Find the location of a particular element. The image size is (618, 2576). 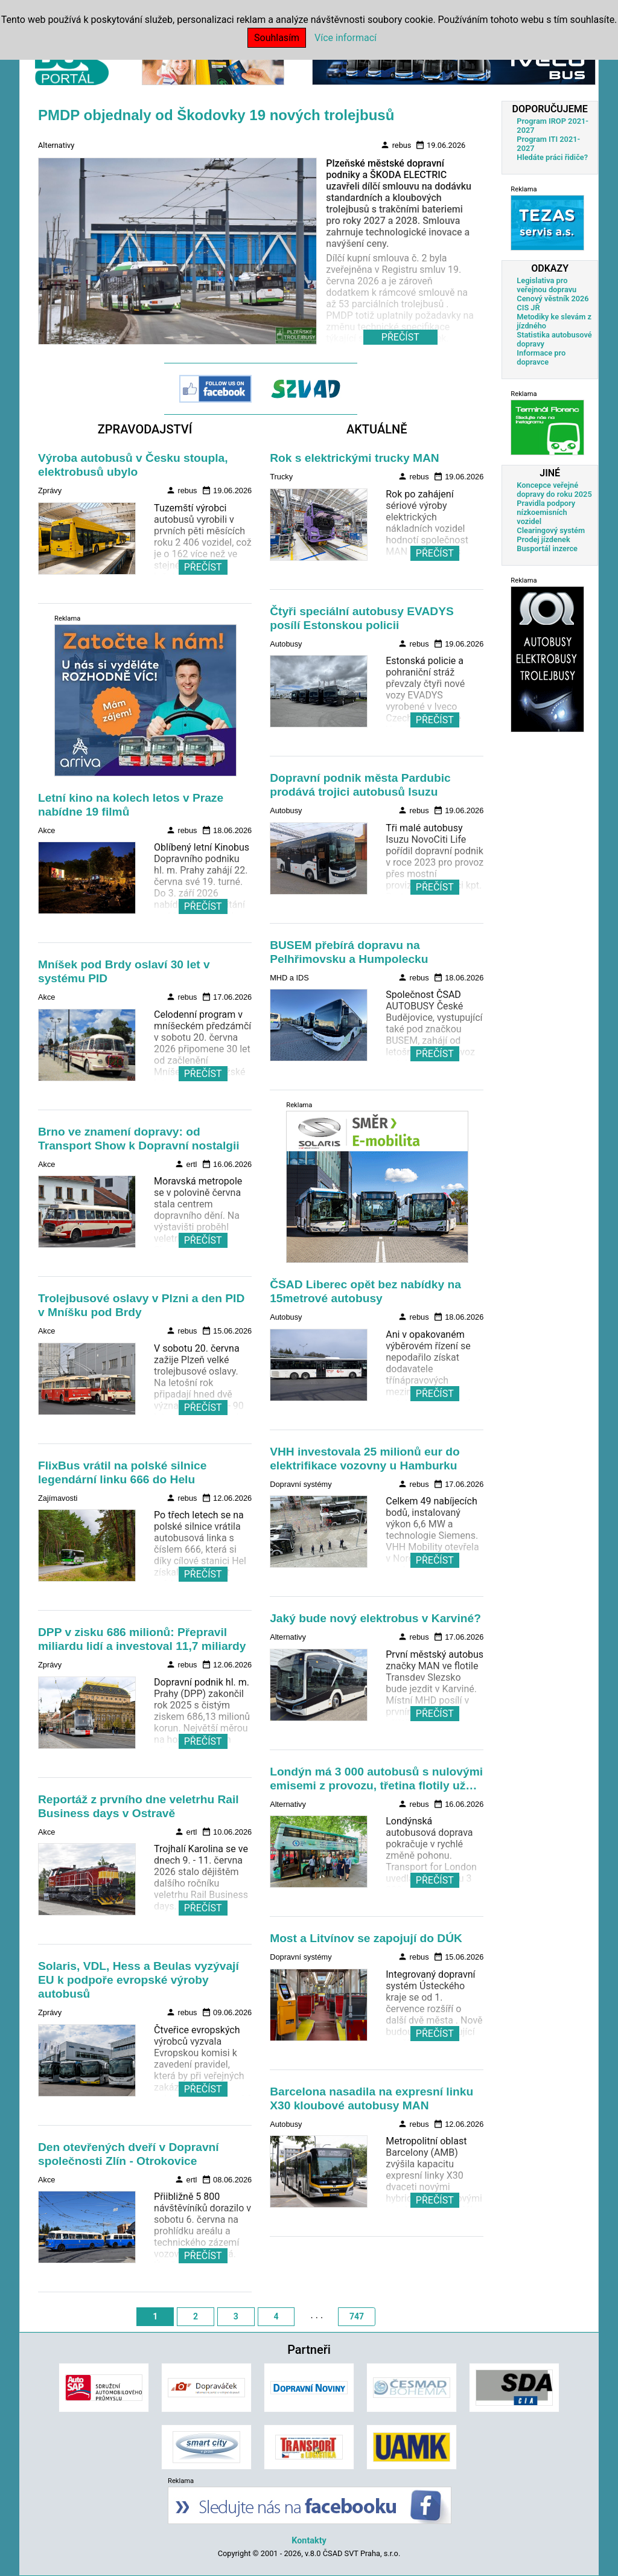

Více informací is located at coordinates (345, 37).